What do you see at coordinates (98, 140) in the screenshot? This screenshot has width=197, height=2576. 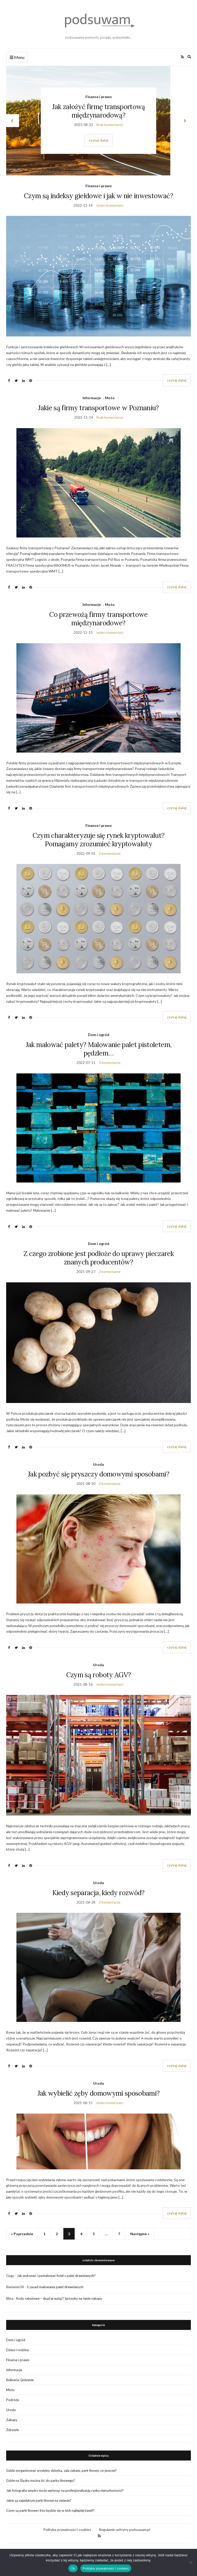 I see `czytaj dalej` at bounding box center [98, 140].